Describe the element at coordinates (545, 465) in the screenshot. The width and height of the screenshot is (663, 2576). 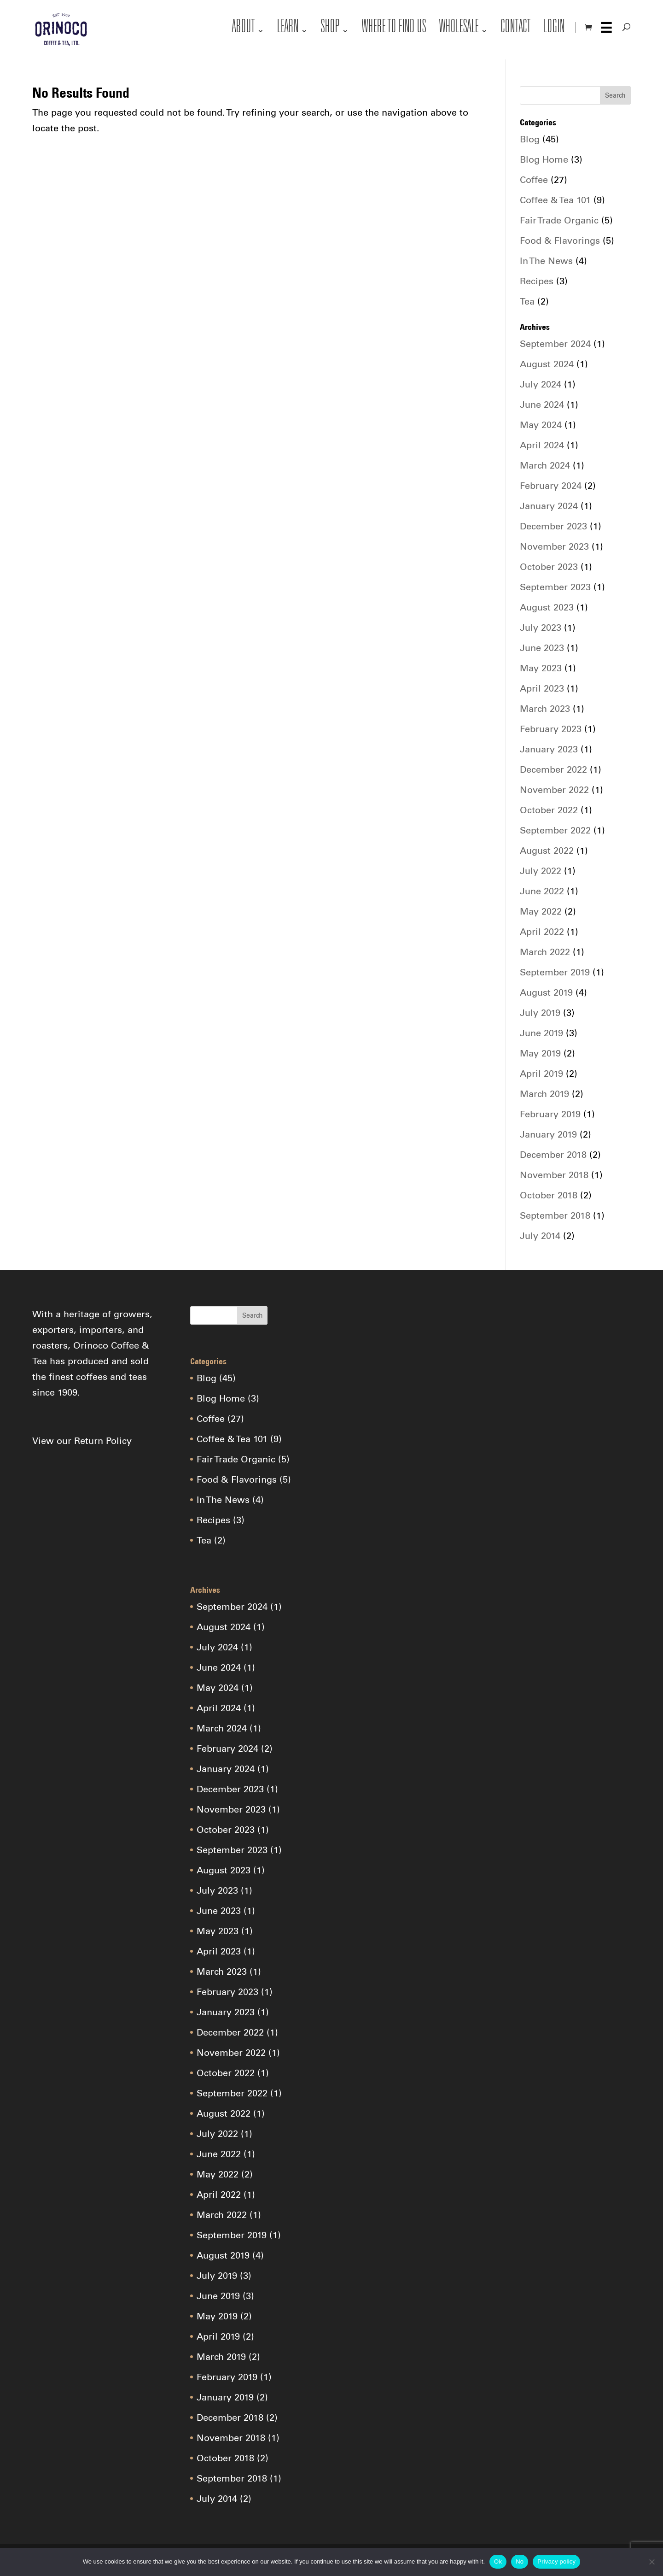
I see `March 2024` at that location.